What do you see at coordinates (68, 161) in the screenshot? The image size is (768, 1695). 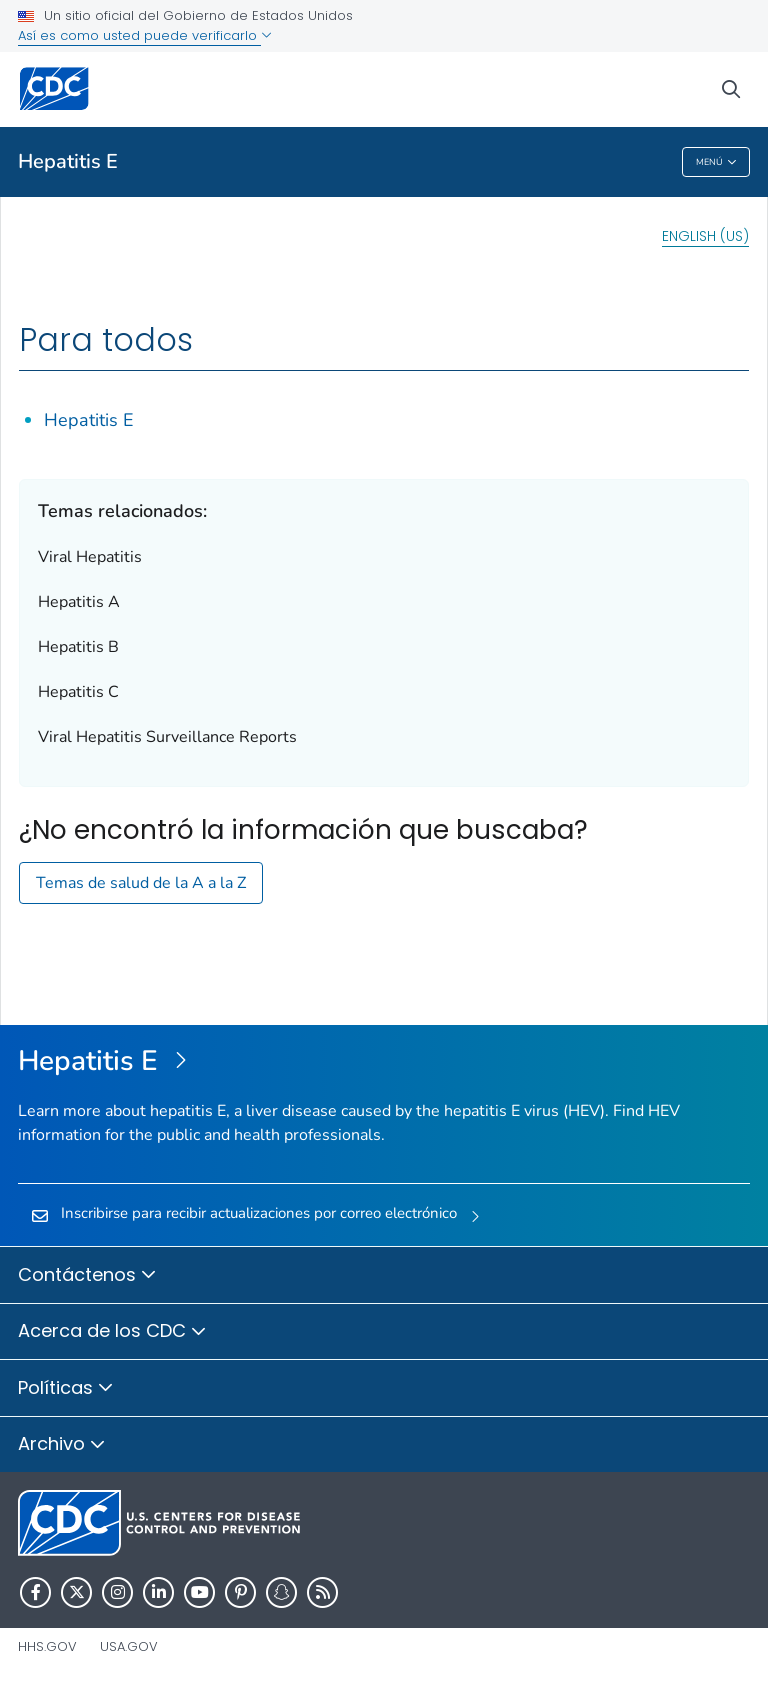 I see `Hepatitis E` at bounding box center [68, 161].